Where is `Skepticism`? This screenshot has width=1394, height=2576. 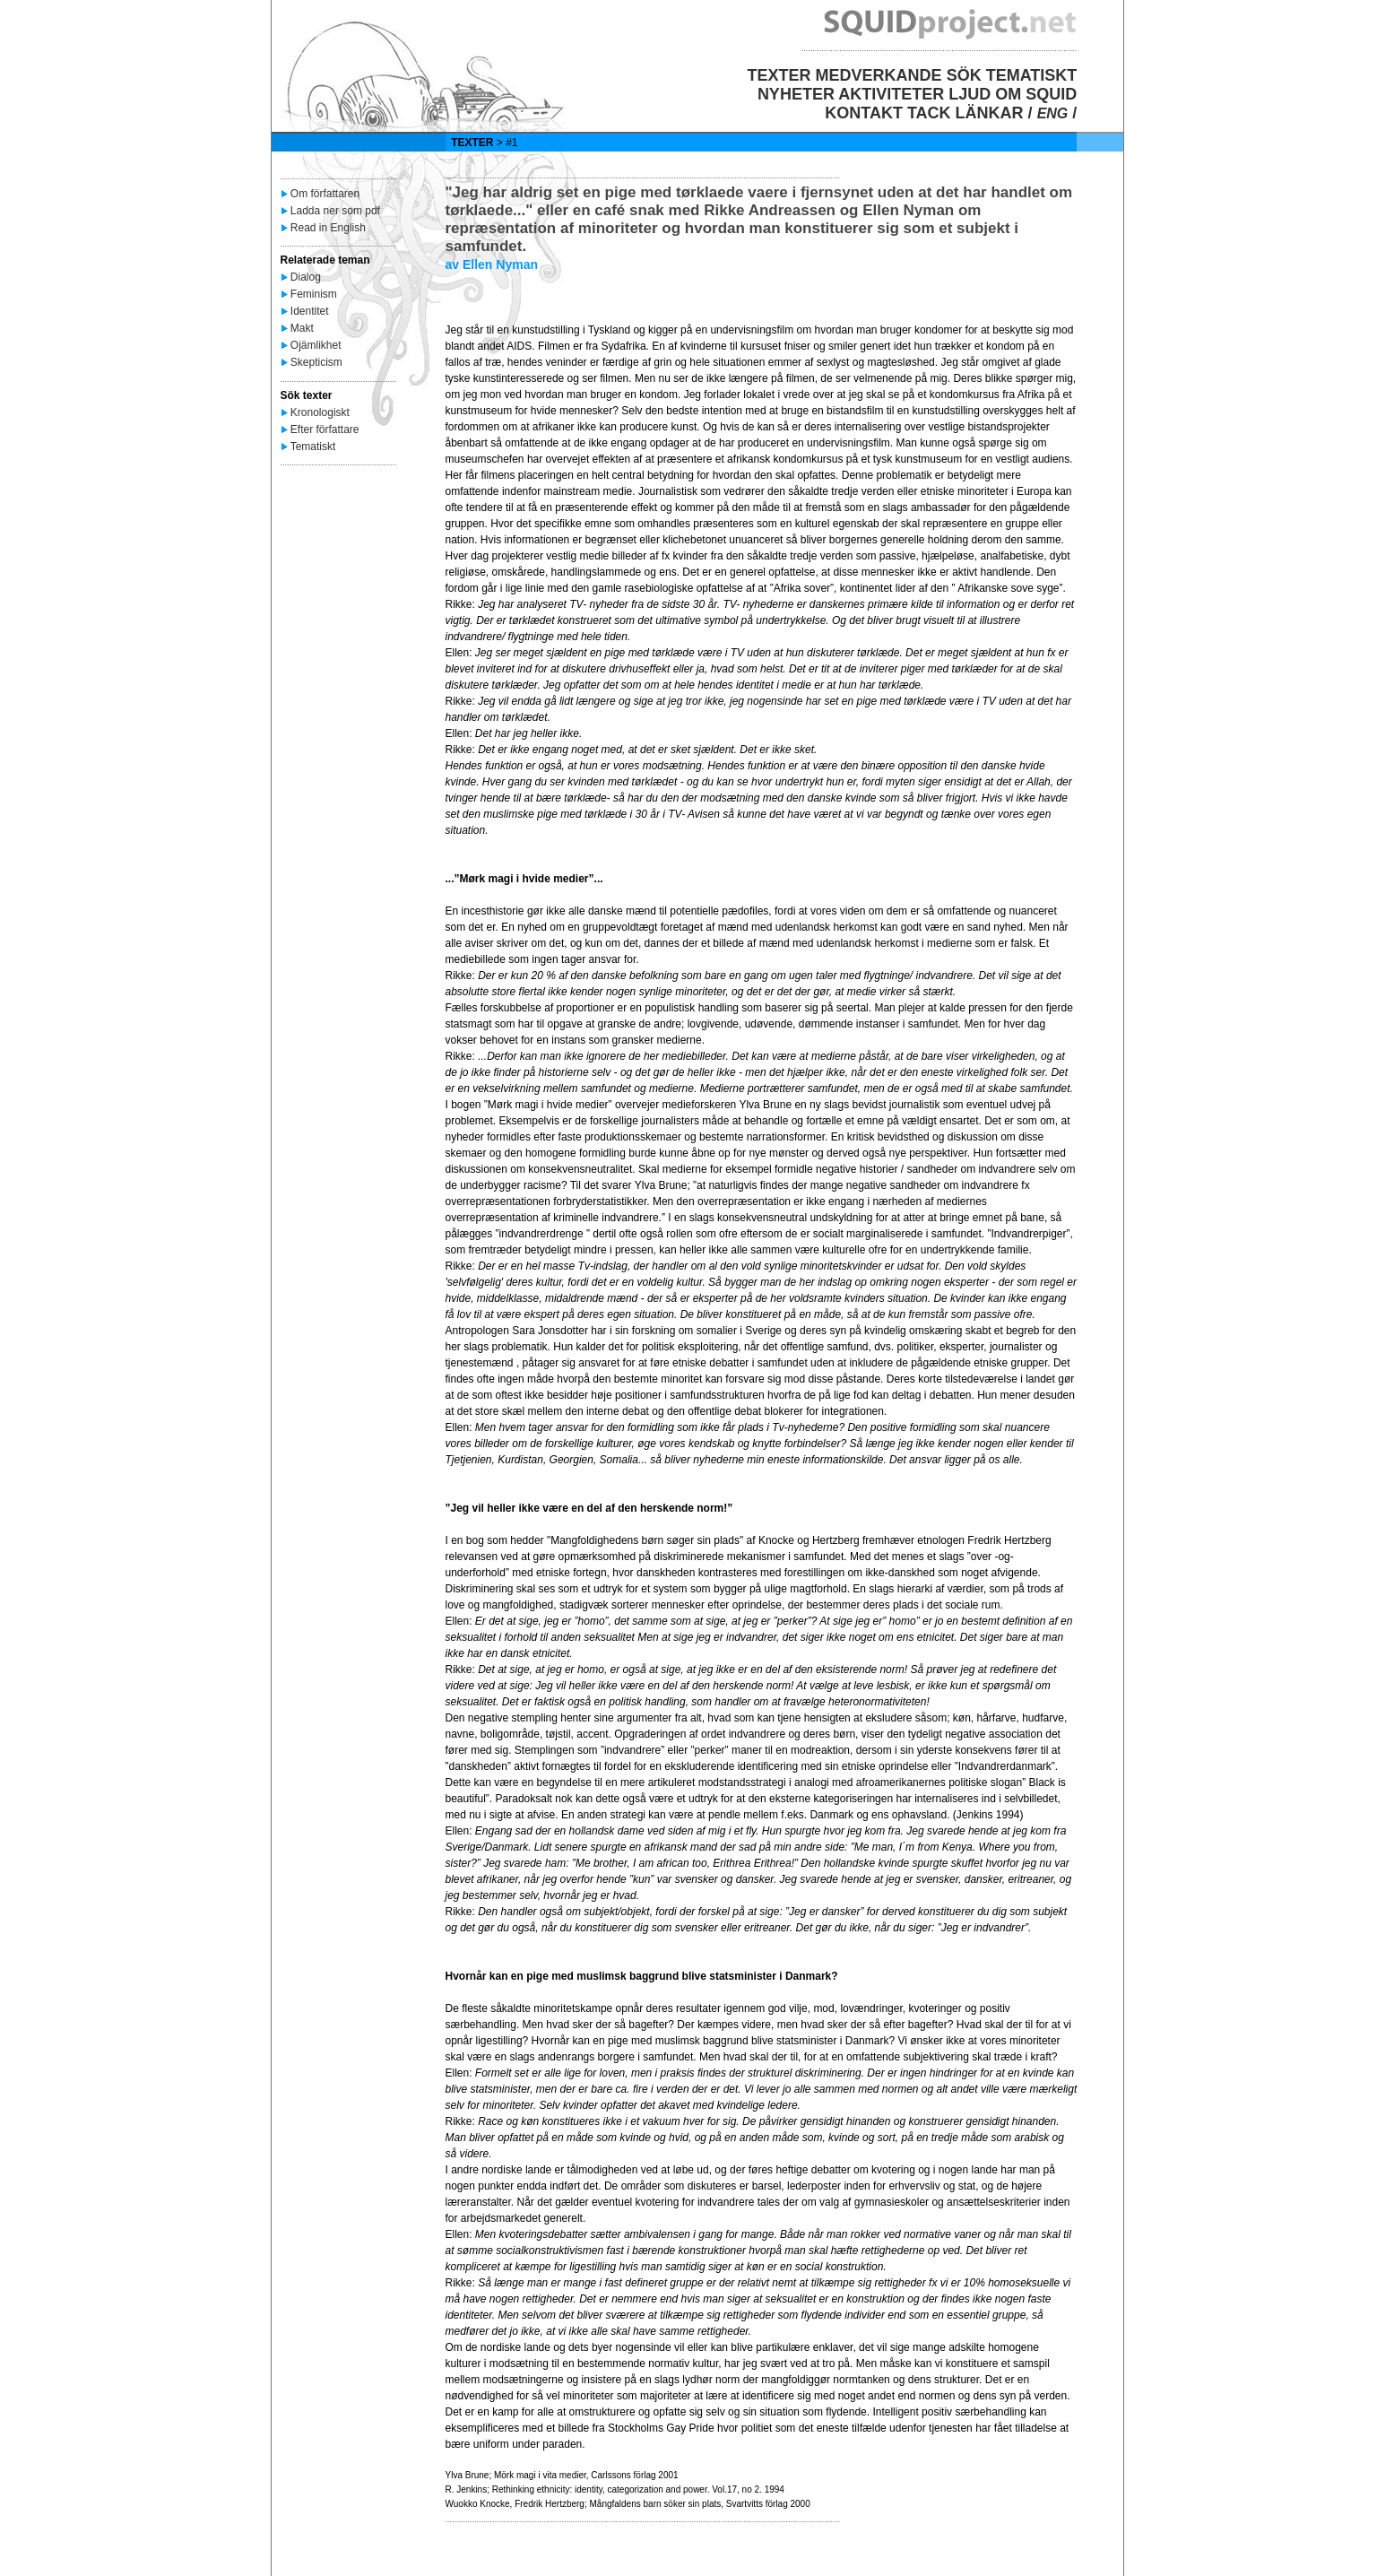 Skepticism is located at coordinates (316, 362).